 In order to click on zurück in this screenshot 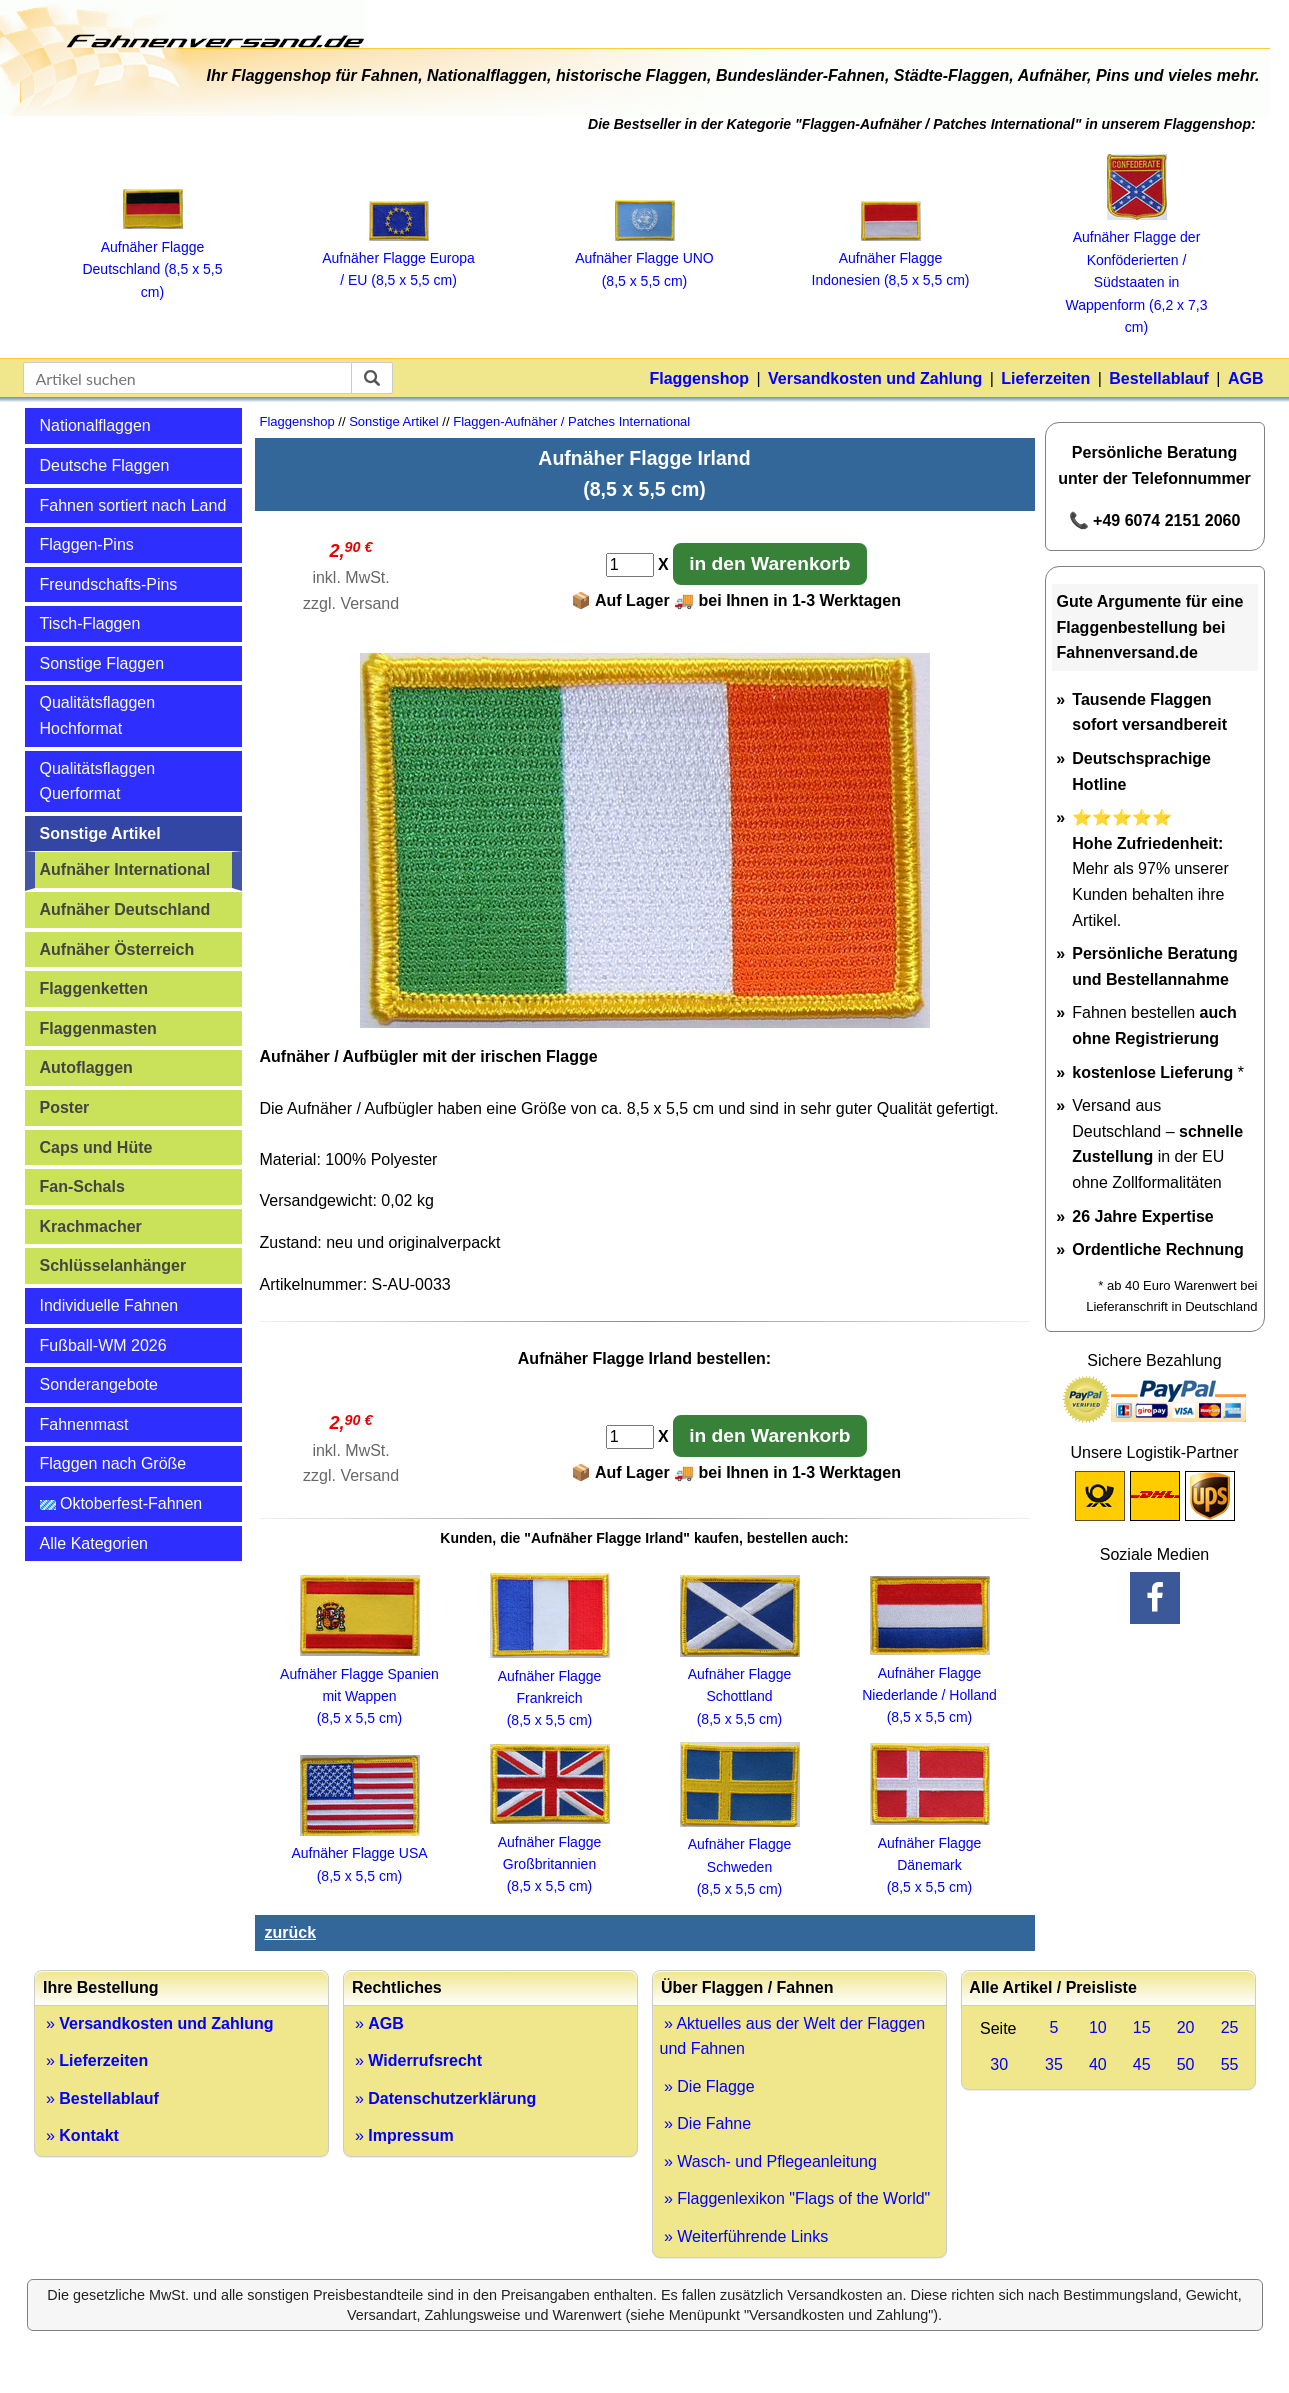, I will do `click(291, 1932)`.